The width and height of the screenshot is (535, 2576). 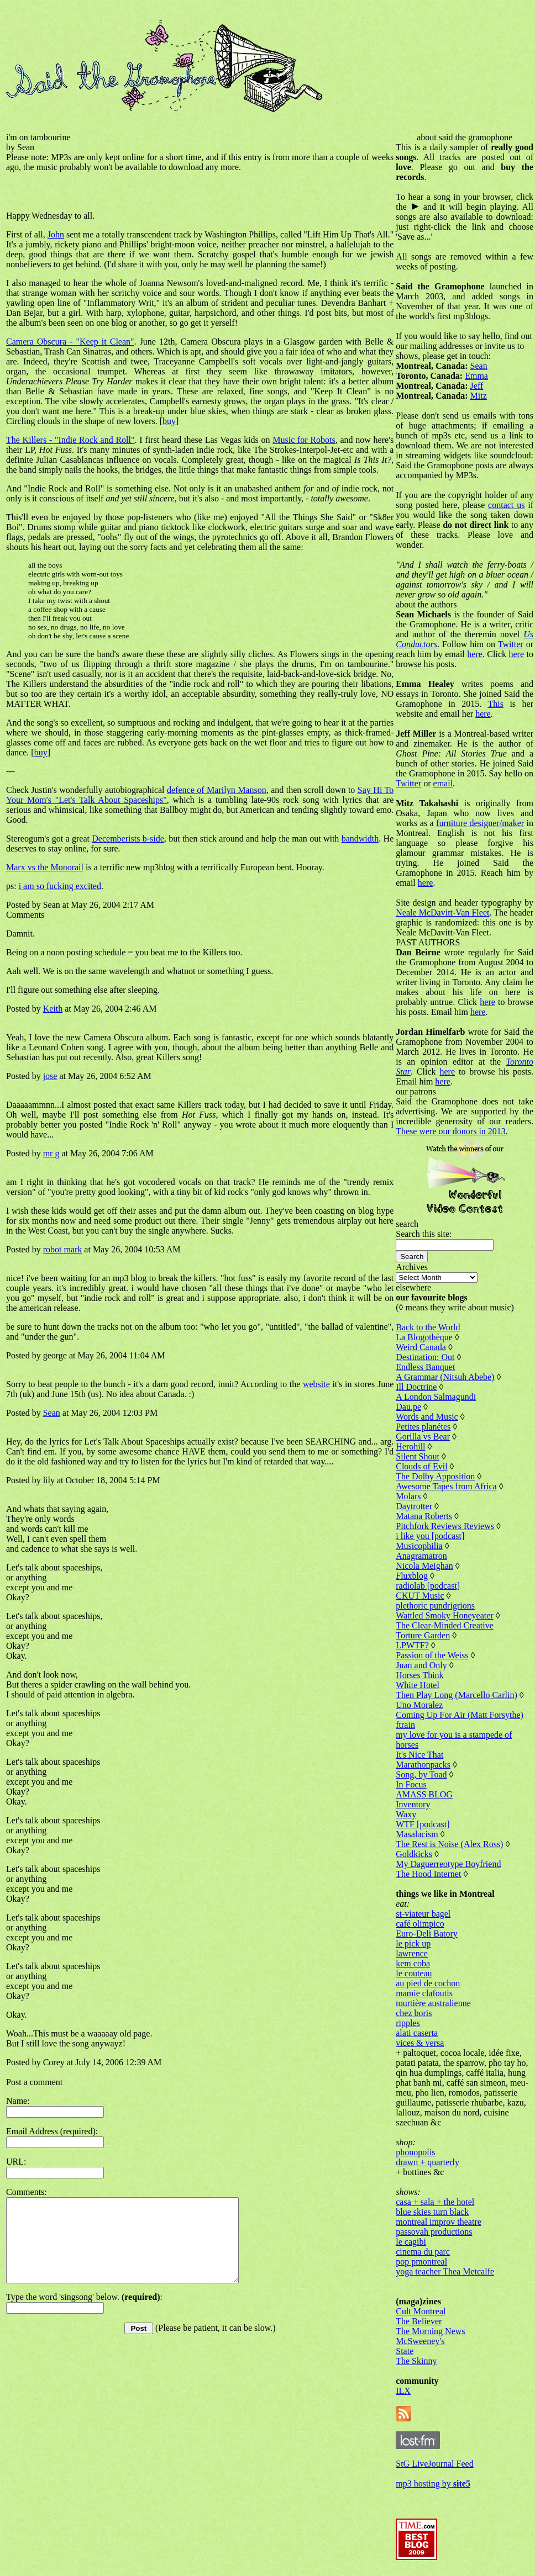 What do you see at coordinates (420, 2043) in the screenshot?
I see `vices & versa` at bounding box center [420, 2043].